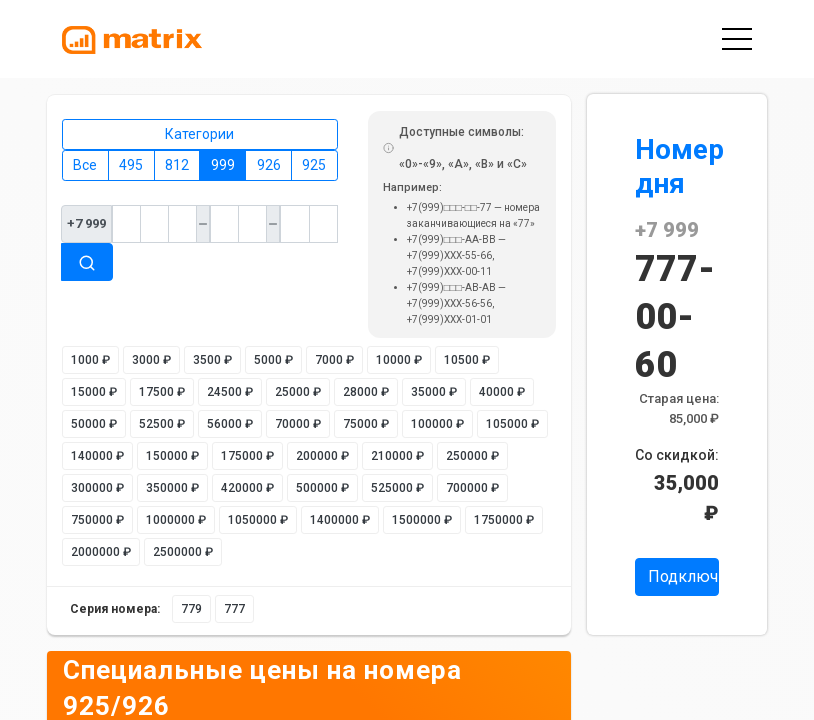 The height and width of the screenshot is (720, 814). Describe the element at coordinates (437, 424) in the screenshot. I see `100000 ₽` at that location.